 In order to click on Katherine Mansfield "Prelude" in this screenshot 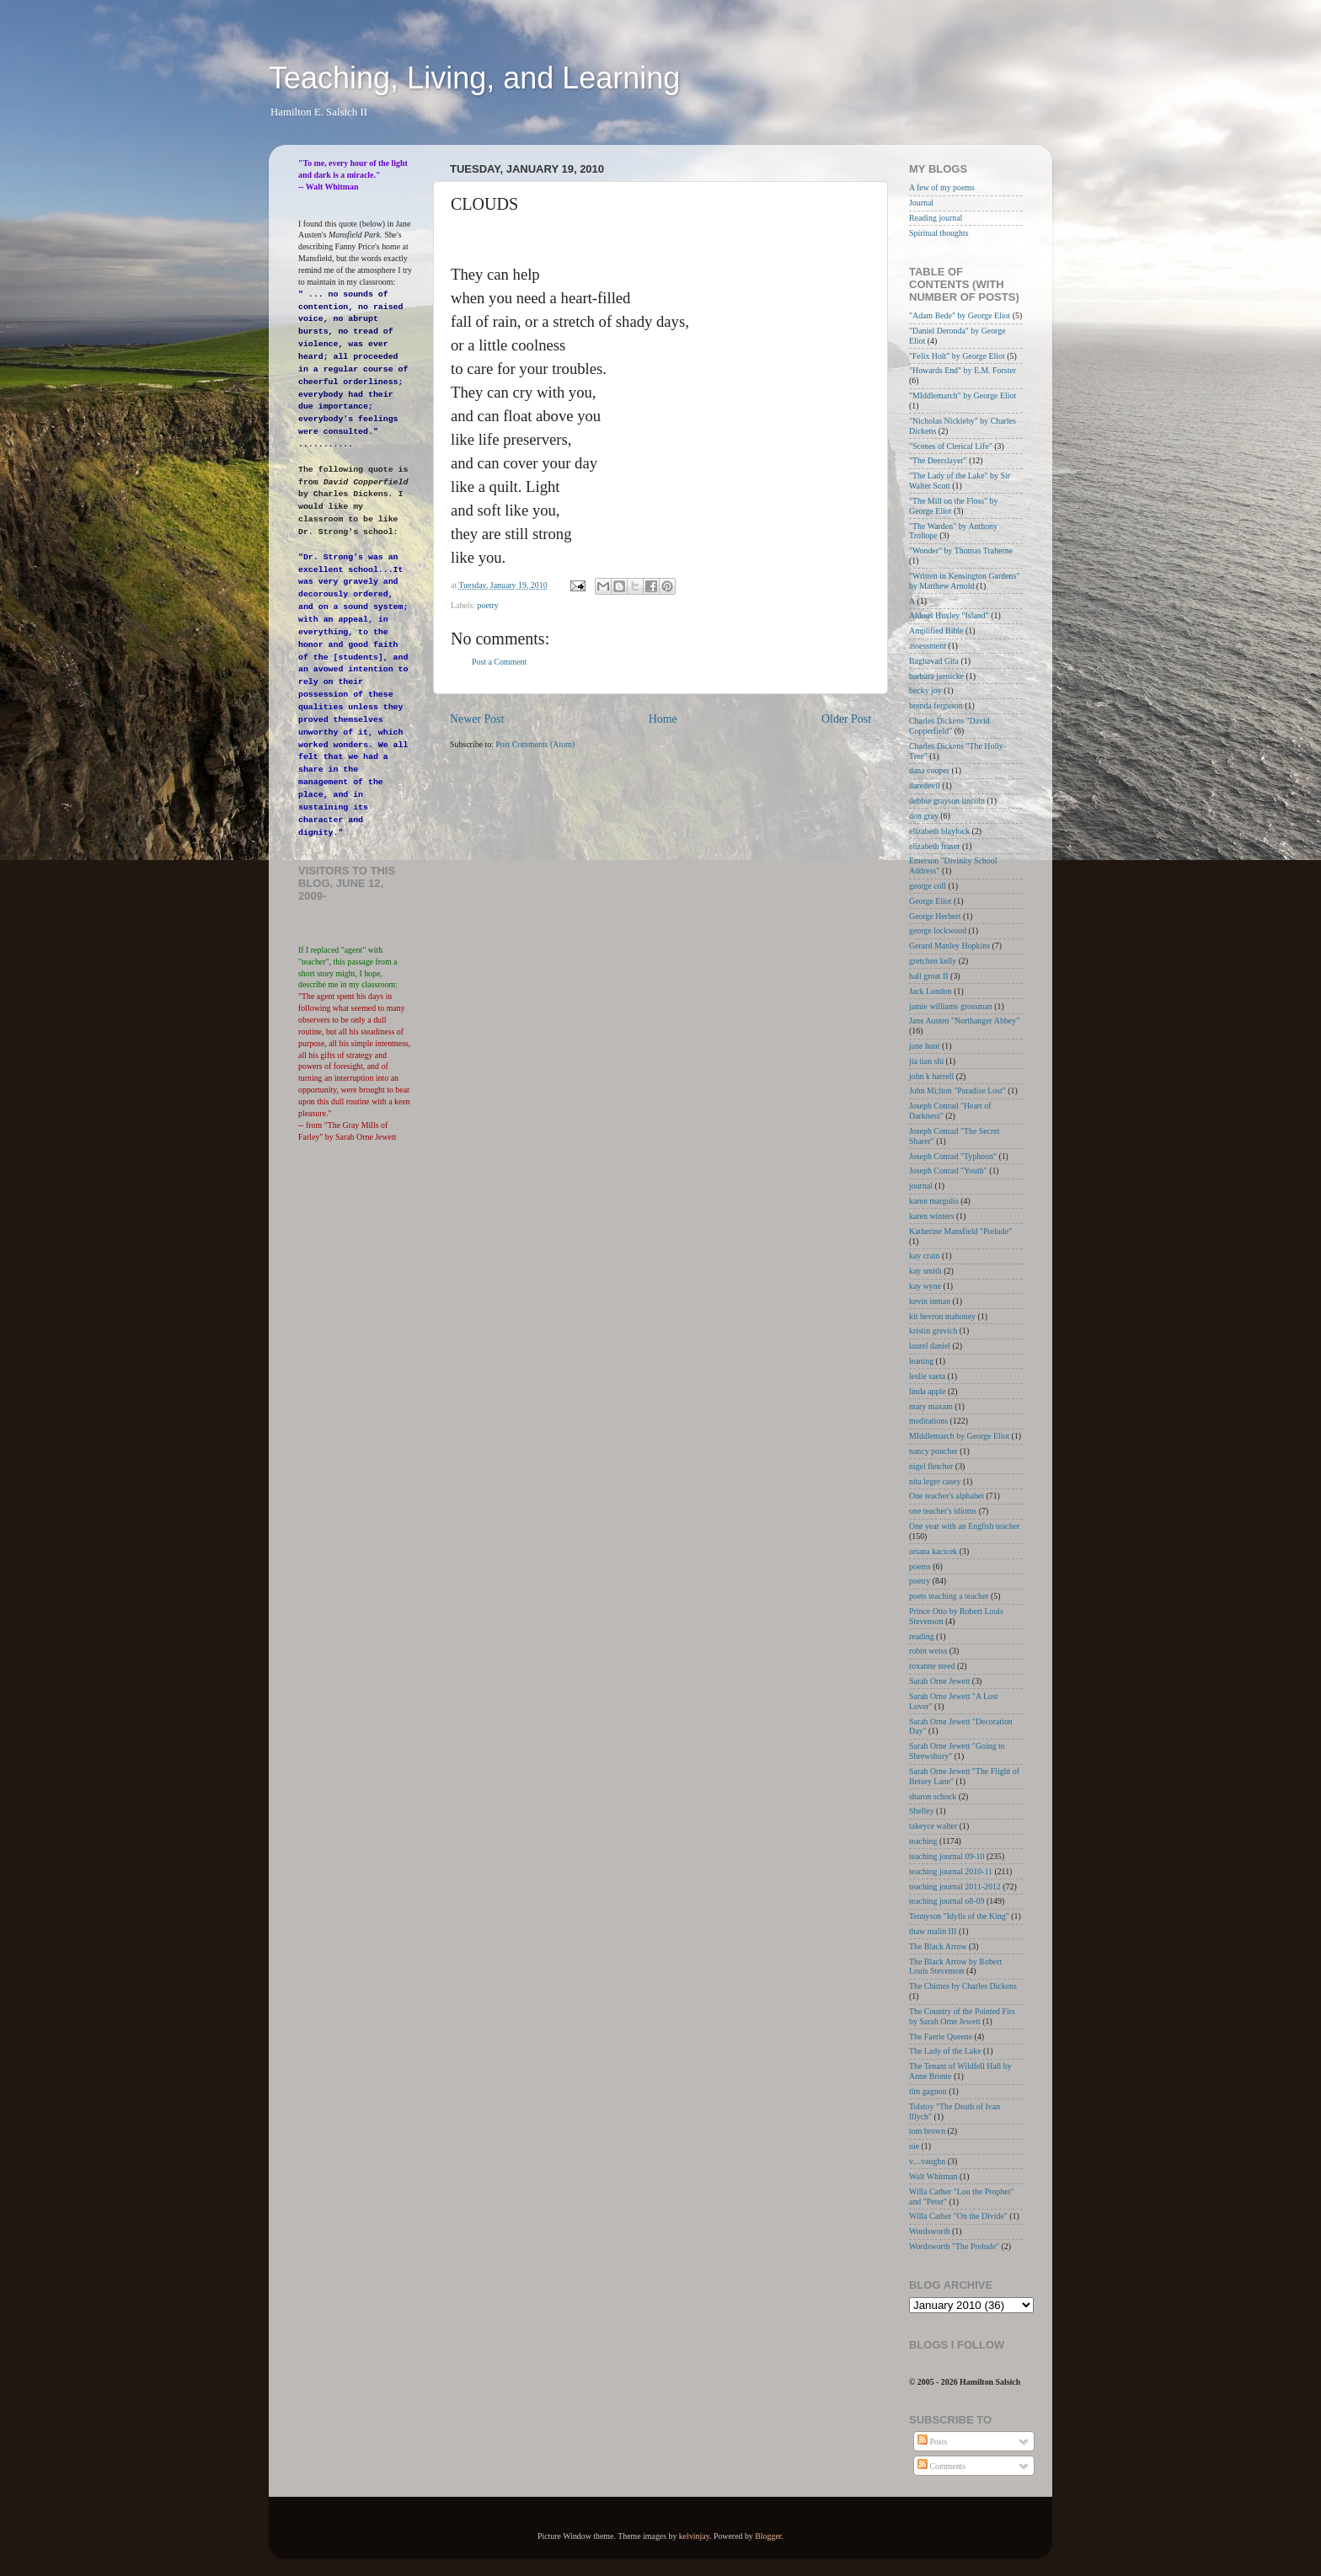, I will do `click(960, 1231)`.